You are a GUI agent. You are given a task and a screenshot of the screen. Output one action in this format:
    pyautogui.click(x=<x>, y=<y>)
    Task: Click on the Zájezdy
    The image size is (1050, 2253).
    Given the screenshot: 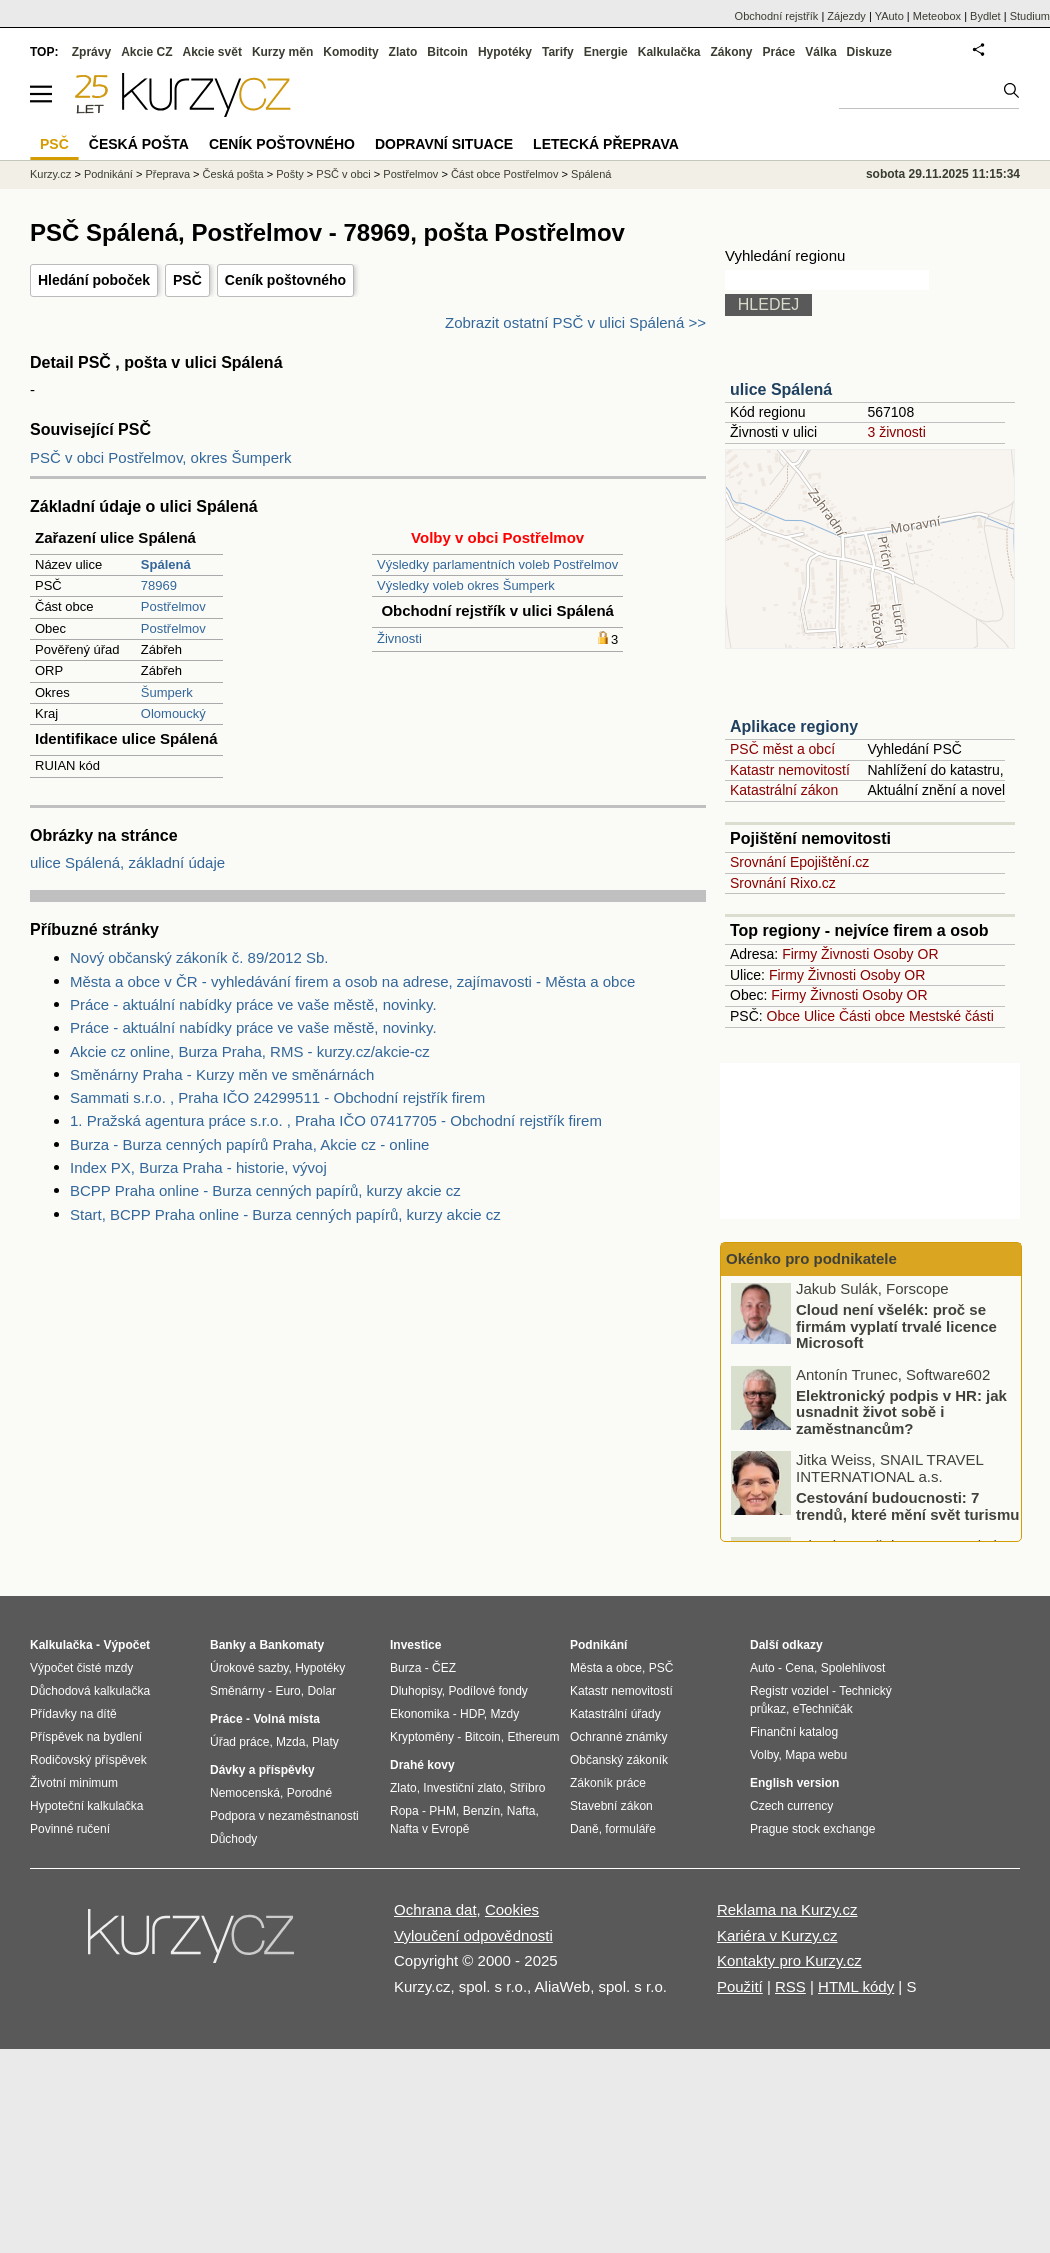 What is the action you would take?
    pyautogui.click(x=846, y=16)
    